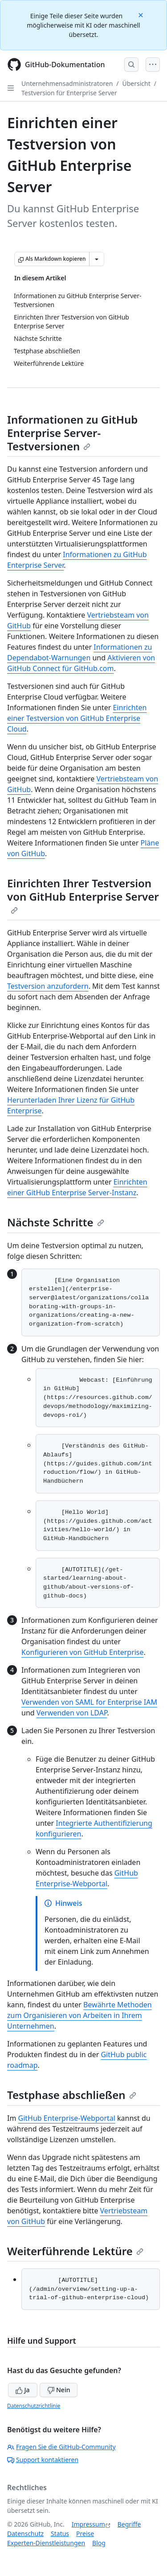 This screenshot has width=167, height=2576. What do you see at coordinates (85, 2533) in the screenshot?
I see `Preise` at bounding box center [85, 2533].